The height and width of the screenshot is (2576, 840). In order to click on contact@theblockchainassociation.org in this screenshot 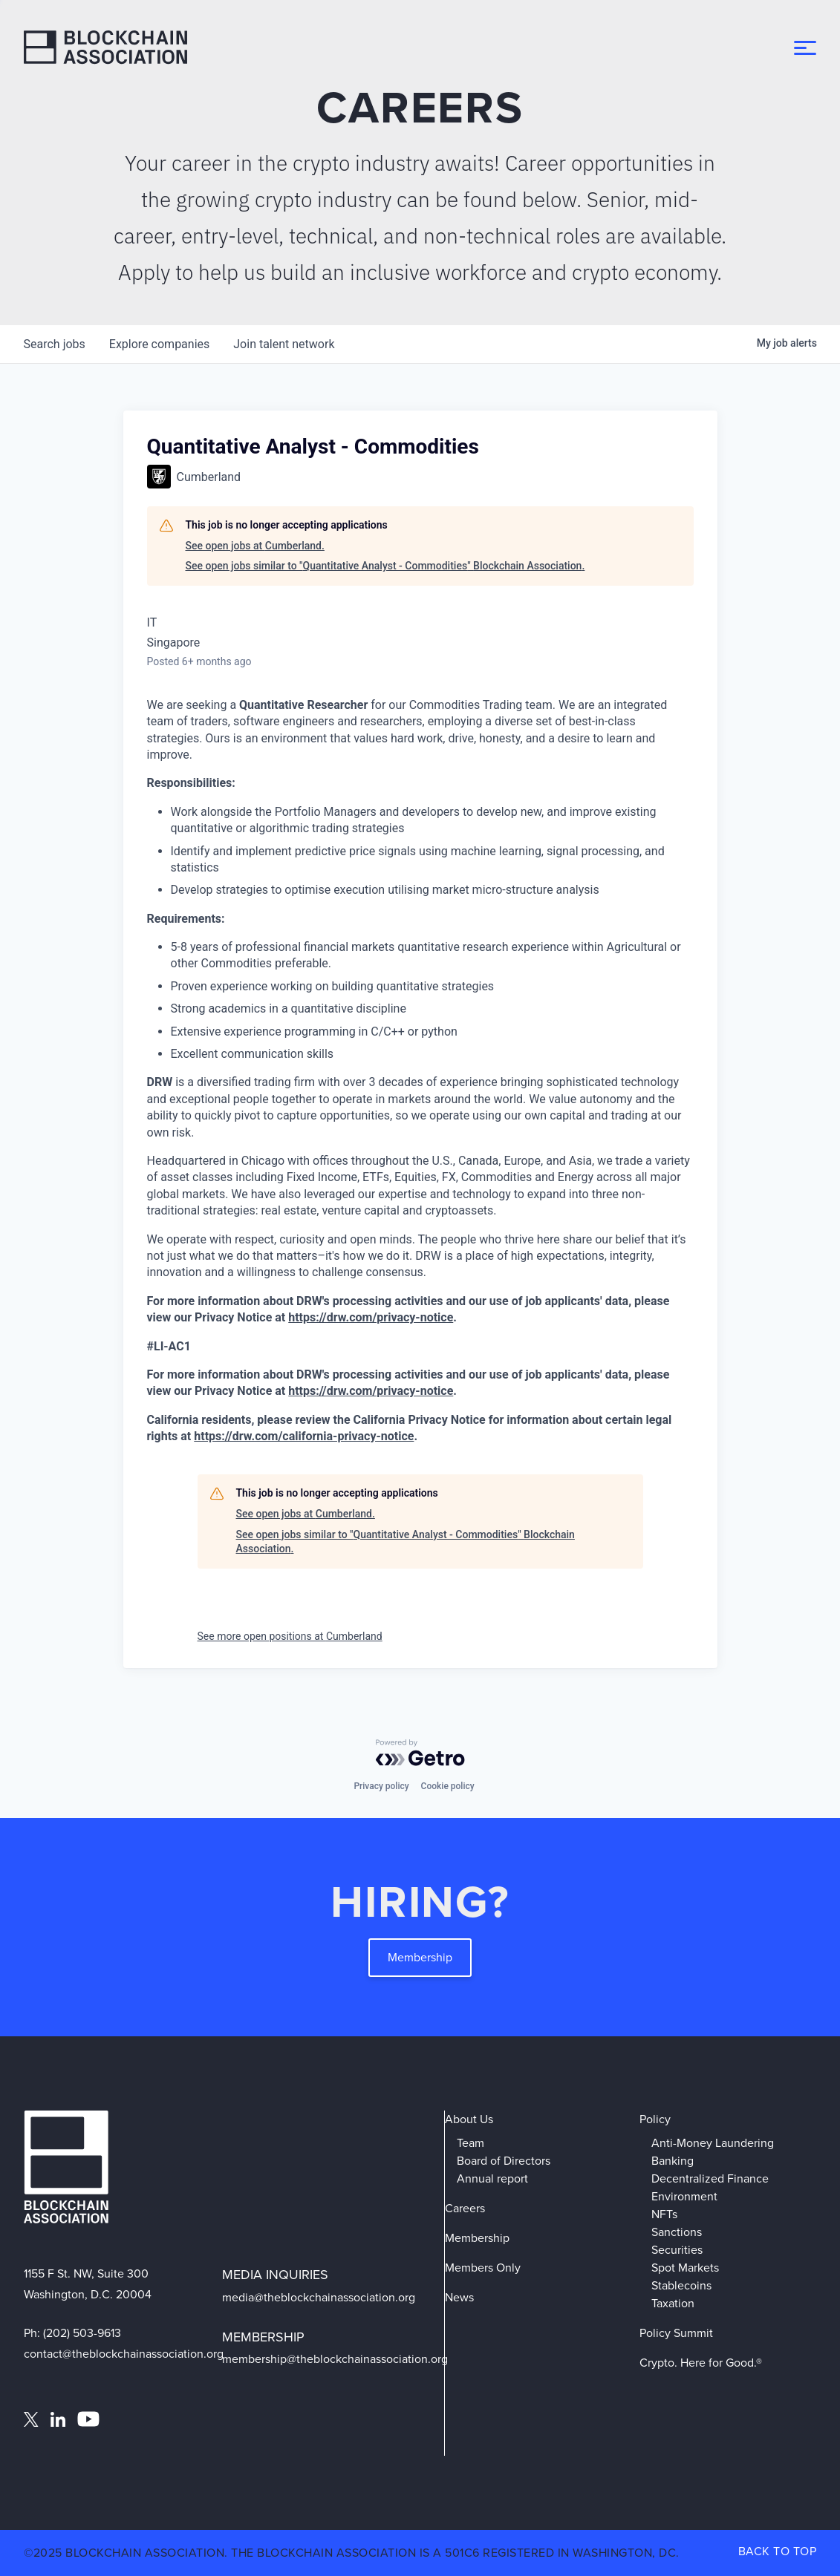, I will do `click(124, 2353)`.